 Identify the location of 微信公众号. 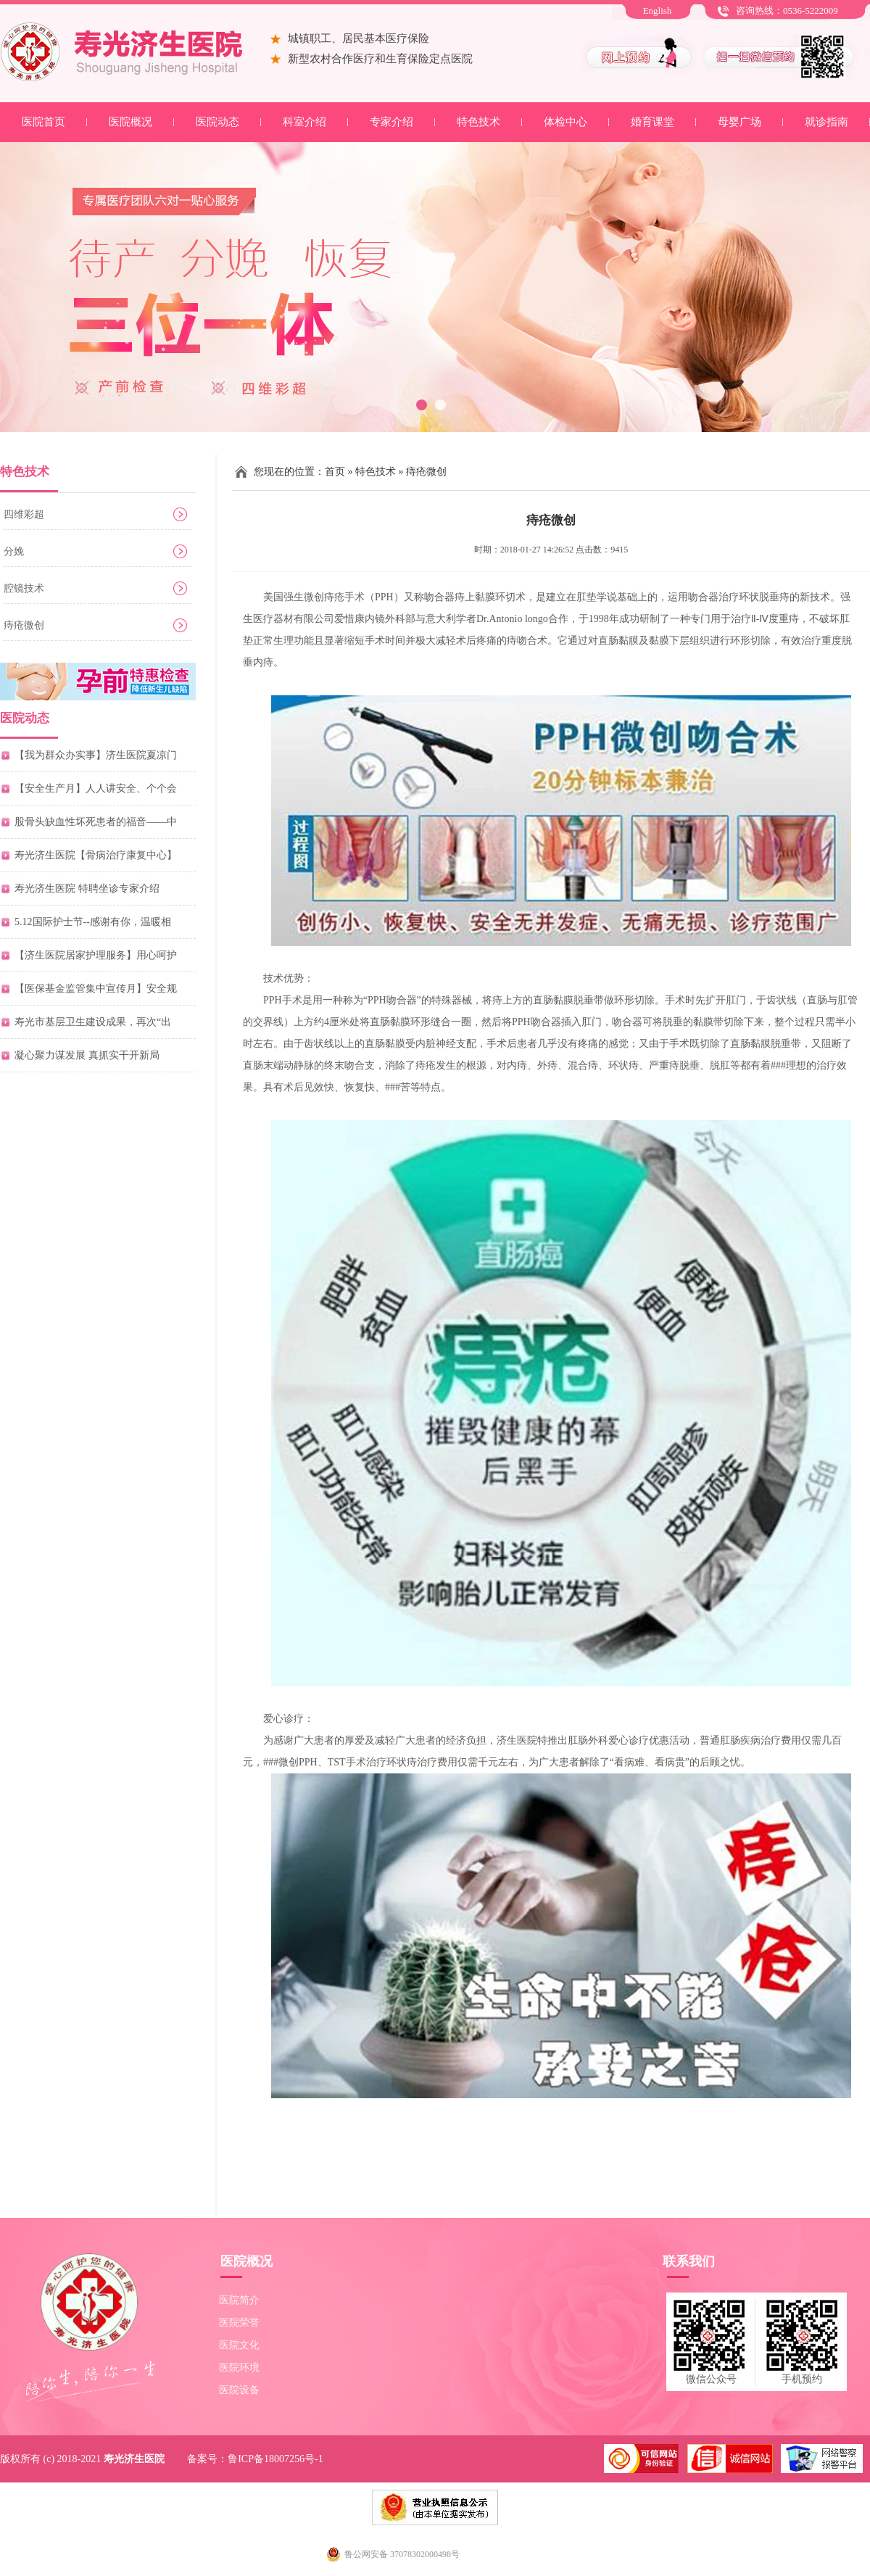
(711, 2379).